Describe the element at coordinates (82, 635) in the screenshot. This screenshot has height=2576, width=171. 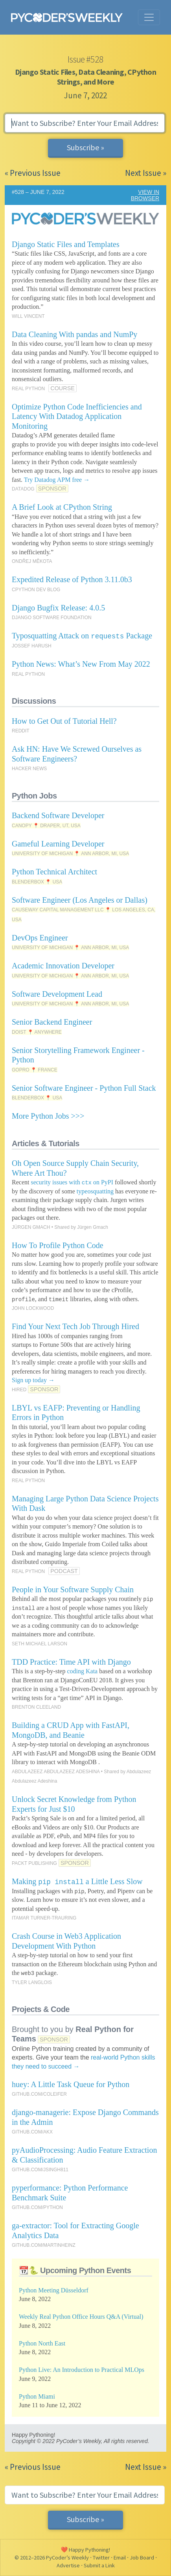
I see `Typosquatting Attack on Package` at that location.